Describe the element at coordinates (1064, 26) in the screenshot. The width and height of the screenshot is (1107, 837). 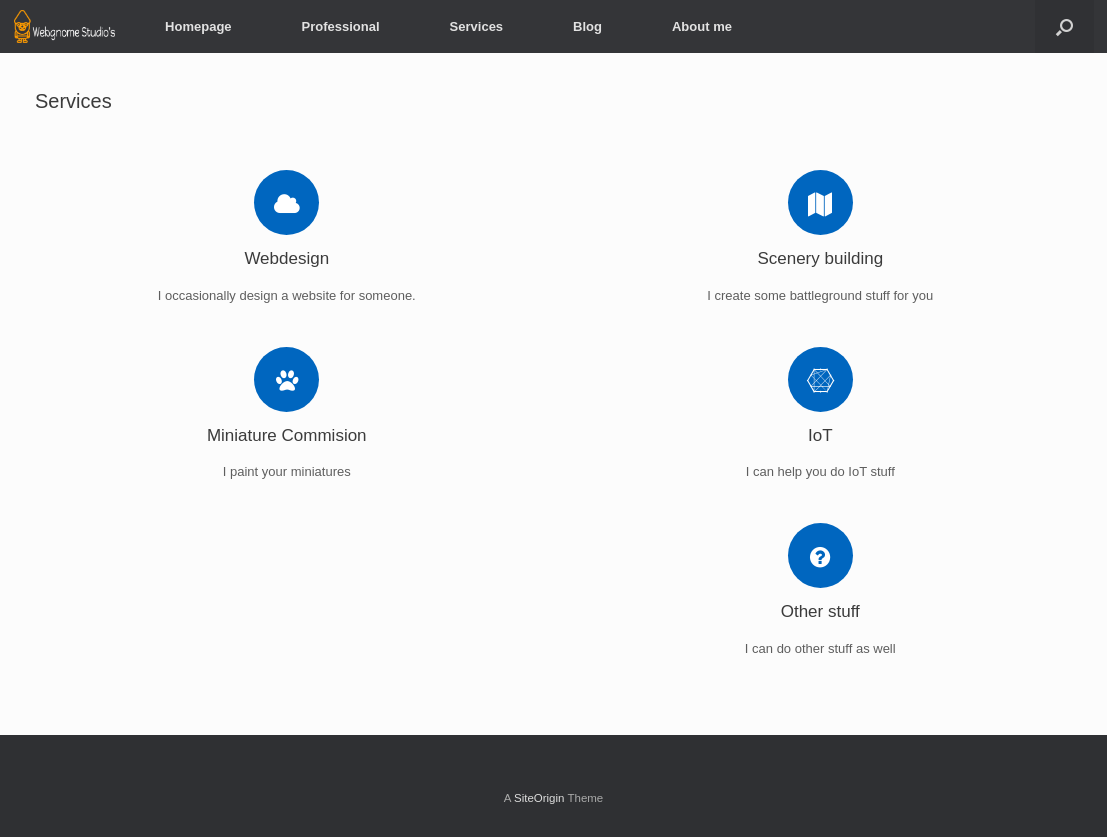
I see `[button]` at that location.